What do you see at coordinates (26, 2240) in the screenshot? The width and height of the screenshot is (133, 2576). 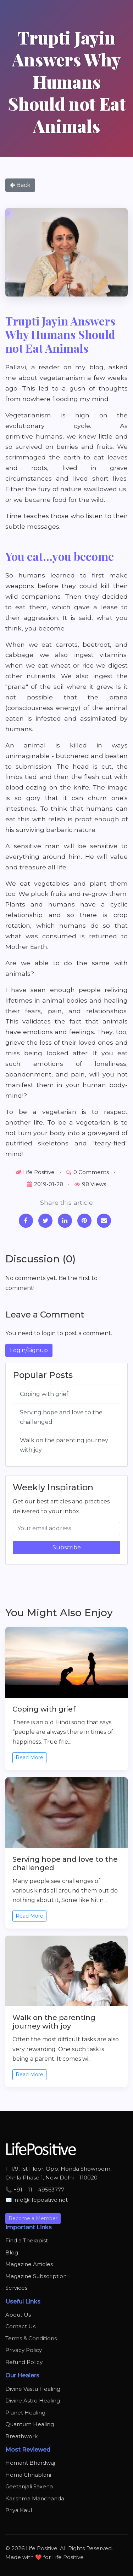 I see `Find a Therapist` at bounding box center [26, 2240].